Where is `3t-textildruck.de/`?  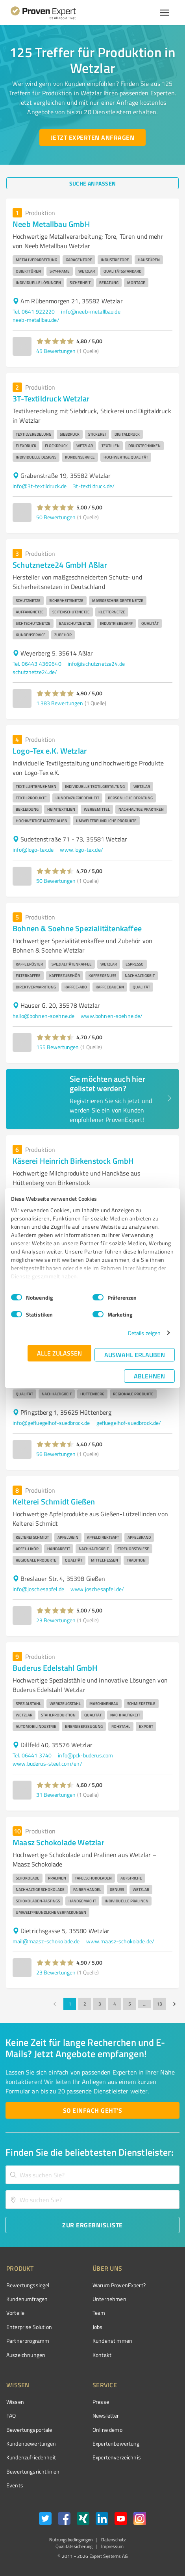
3t-textildruck.de/ is located at coordinates (94, 486).